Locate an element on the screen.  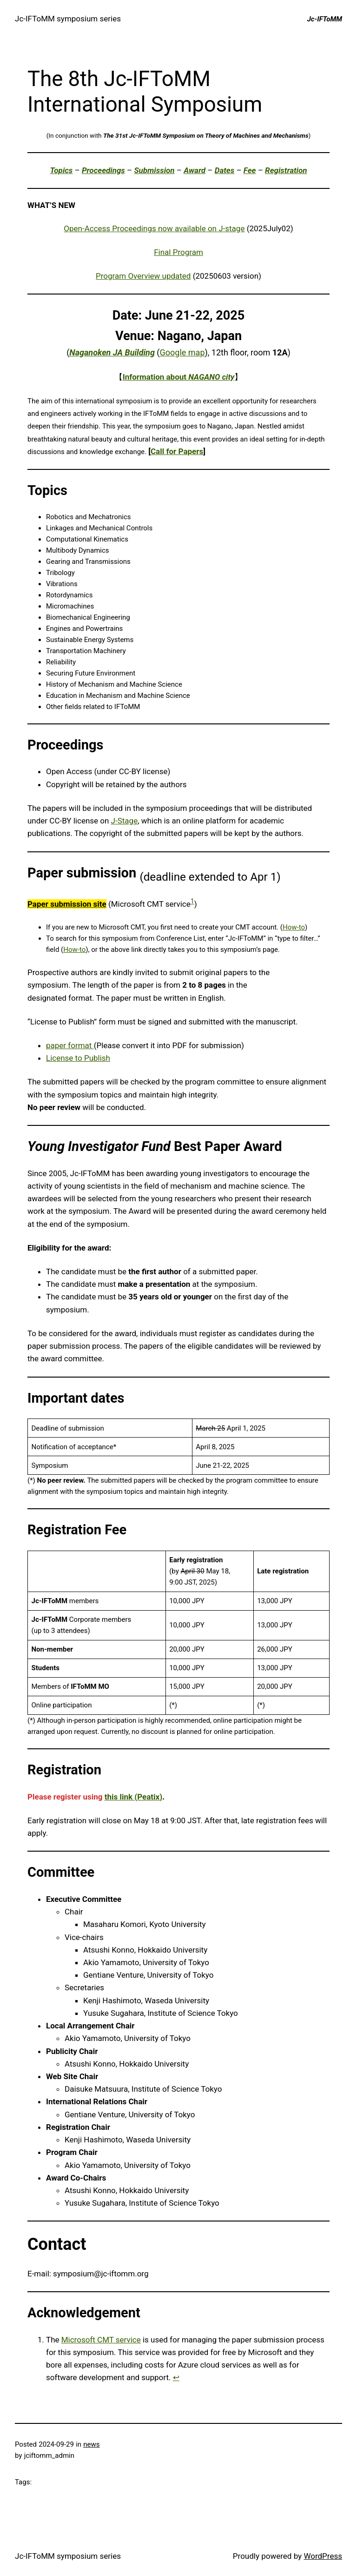
License to Publish is located at coordinates (78, 1058).